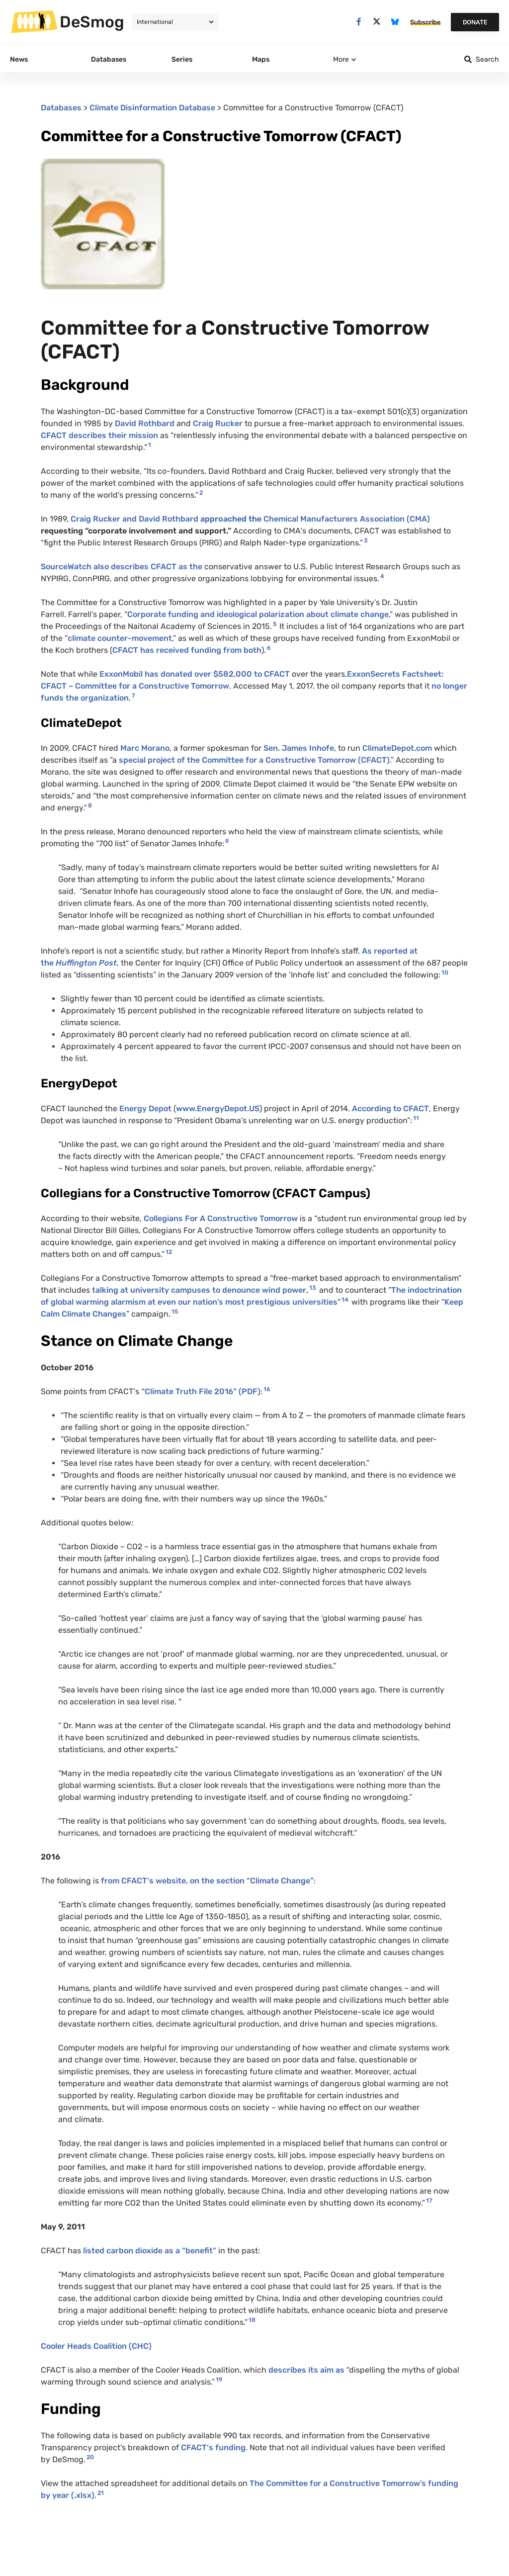 The image size is (509, 2576). I want to click on 17 [button], so click(429, 2200).